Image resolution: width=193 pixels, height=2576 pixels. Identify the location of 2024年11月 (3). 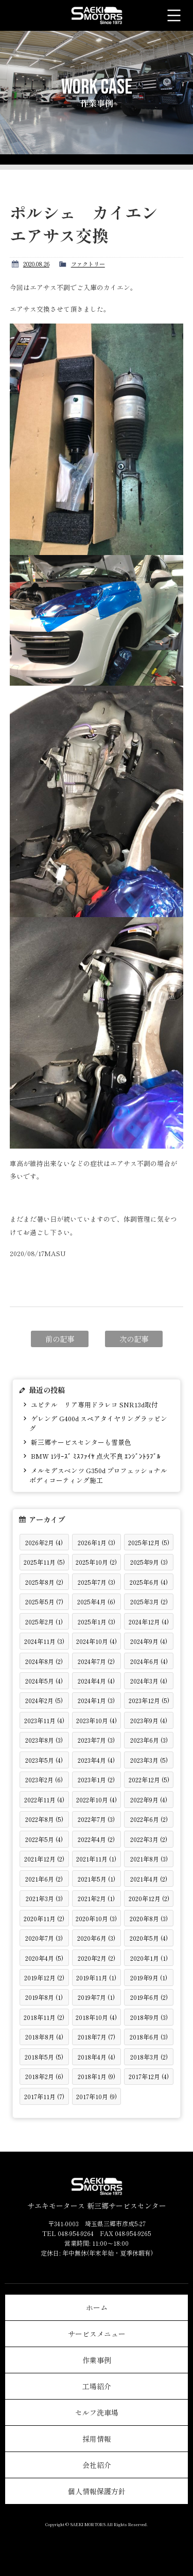
(44, 1641).